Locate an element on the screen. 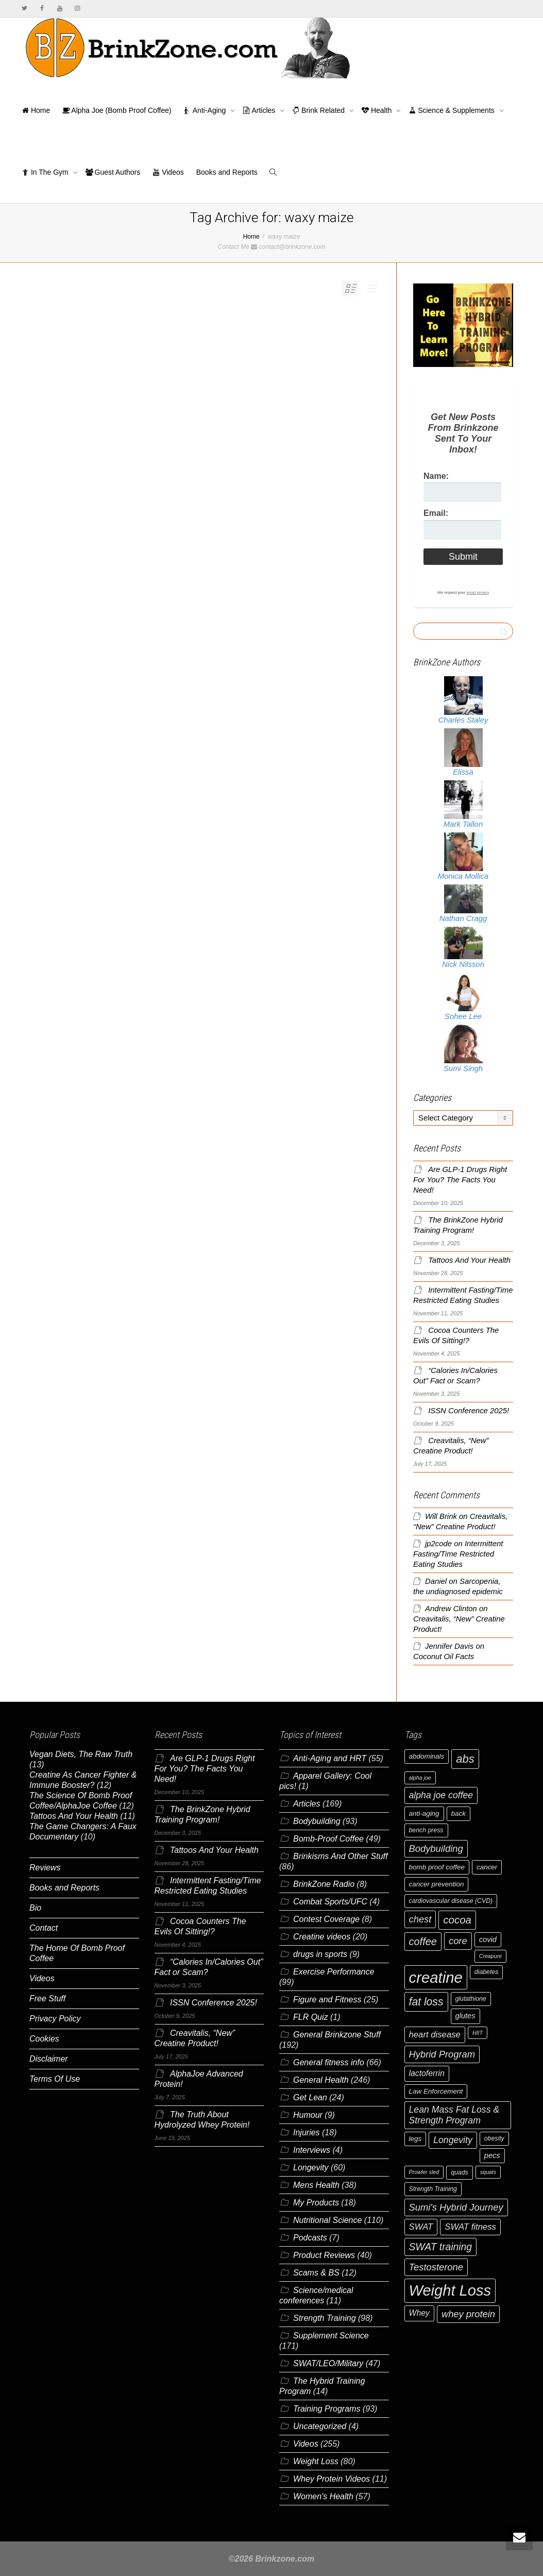 Image resolution: width=543 pixels, height=2576 pixels. Humour is located at coordinates (308, 2115).